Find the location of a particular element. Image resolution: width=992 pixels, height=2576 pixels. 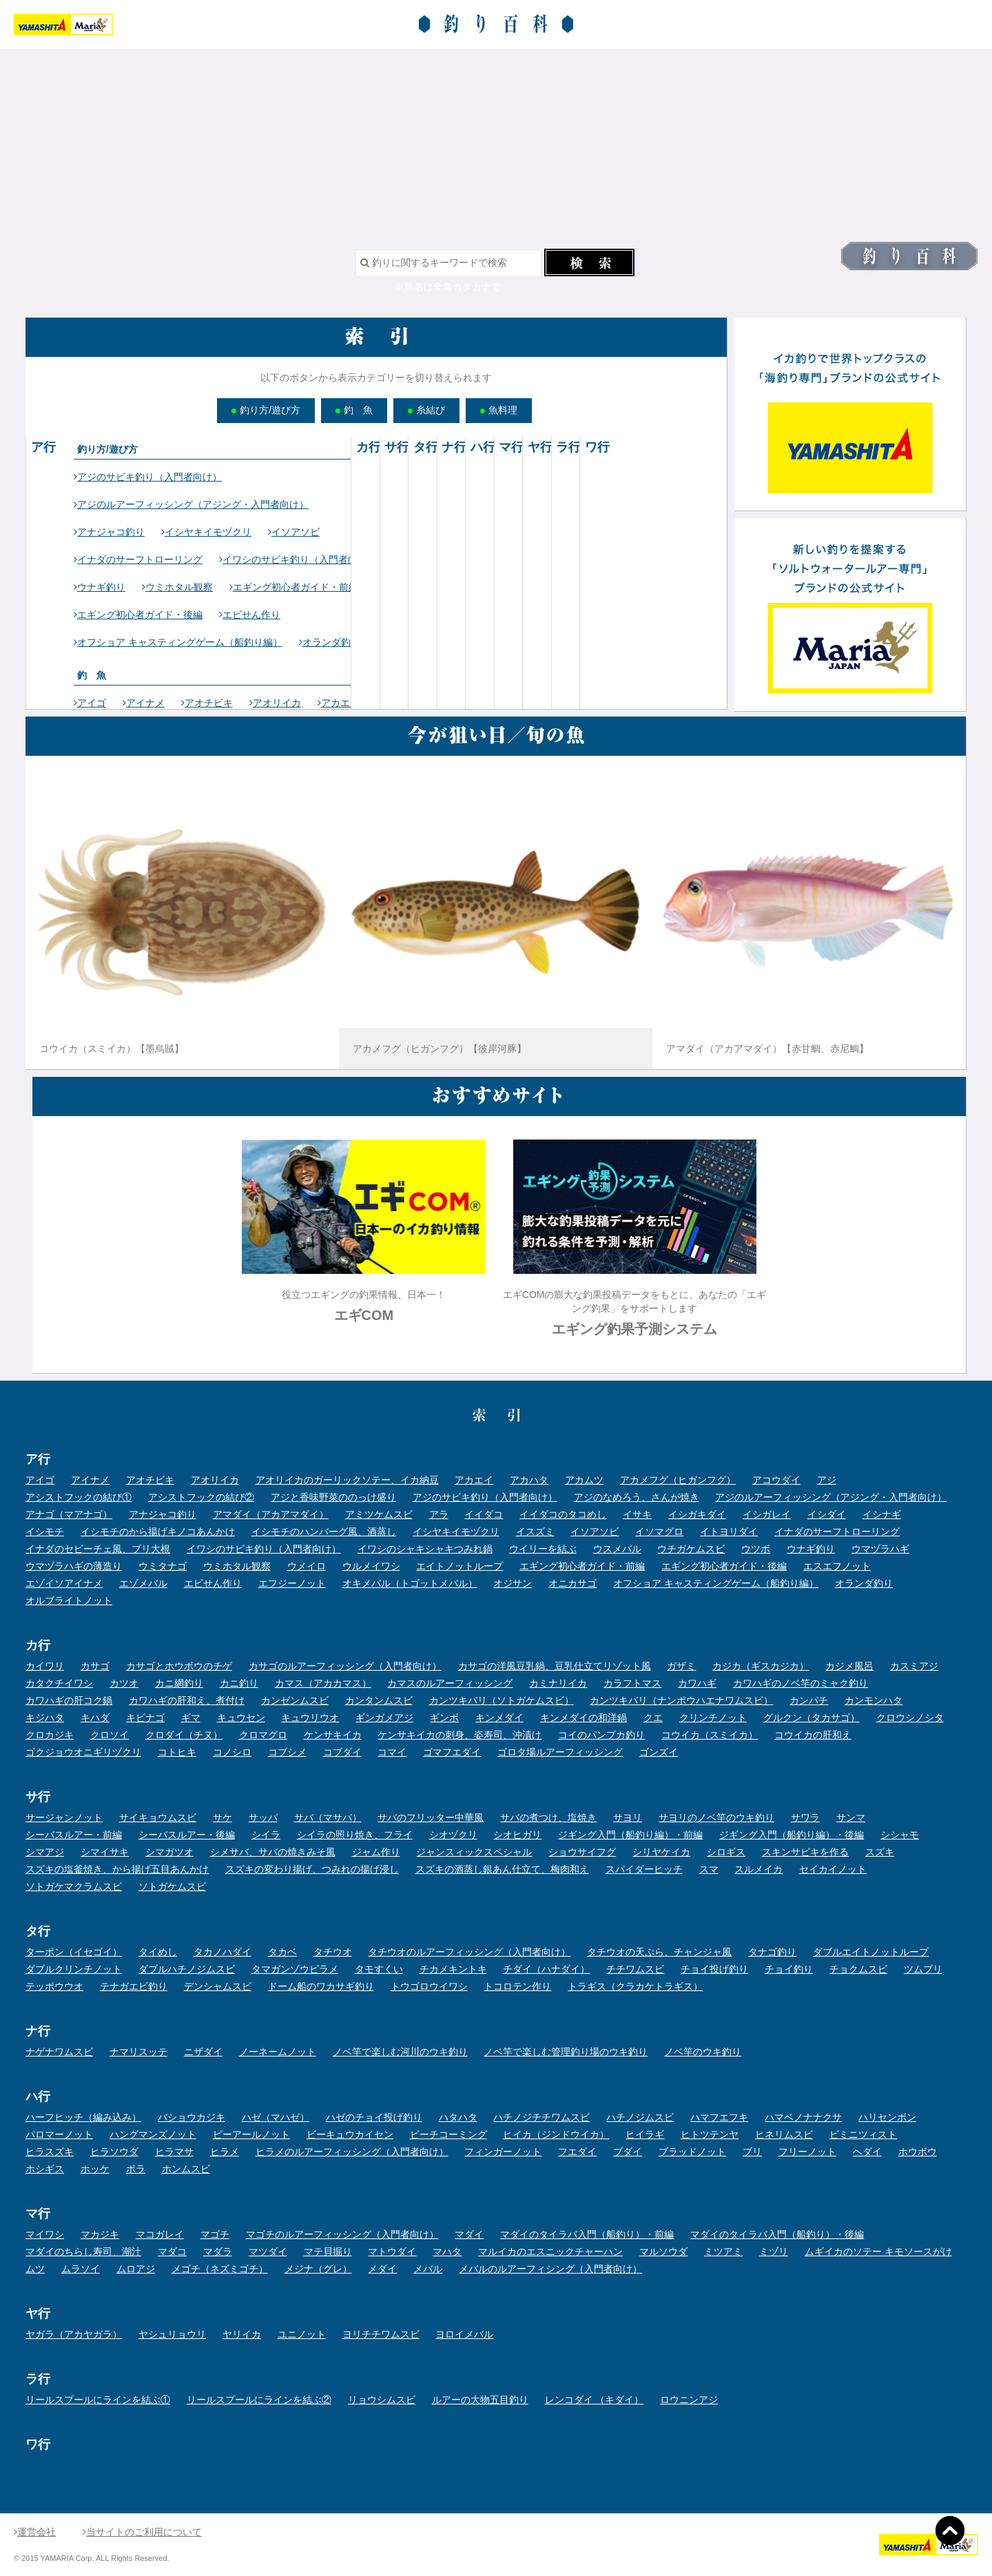

タモすくい is located at coordinates (379, 1969).